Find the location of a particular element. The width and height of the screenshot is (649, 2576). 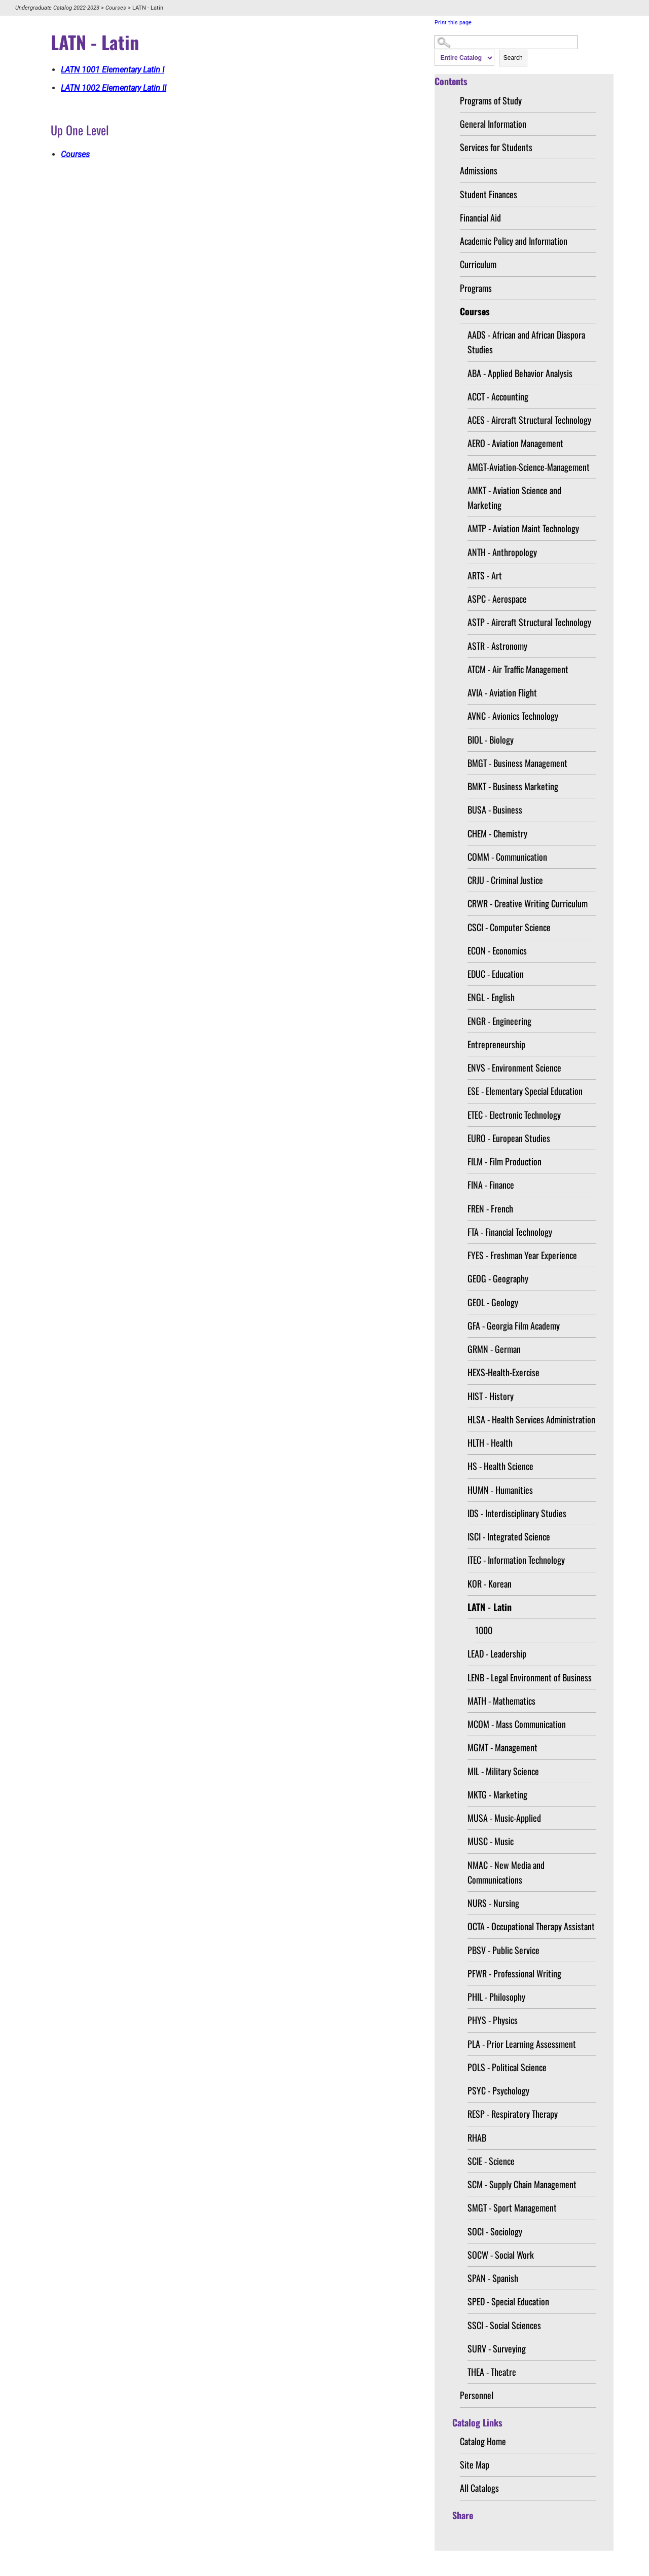

Programs of Study is located at coordinates (491, 100).